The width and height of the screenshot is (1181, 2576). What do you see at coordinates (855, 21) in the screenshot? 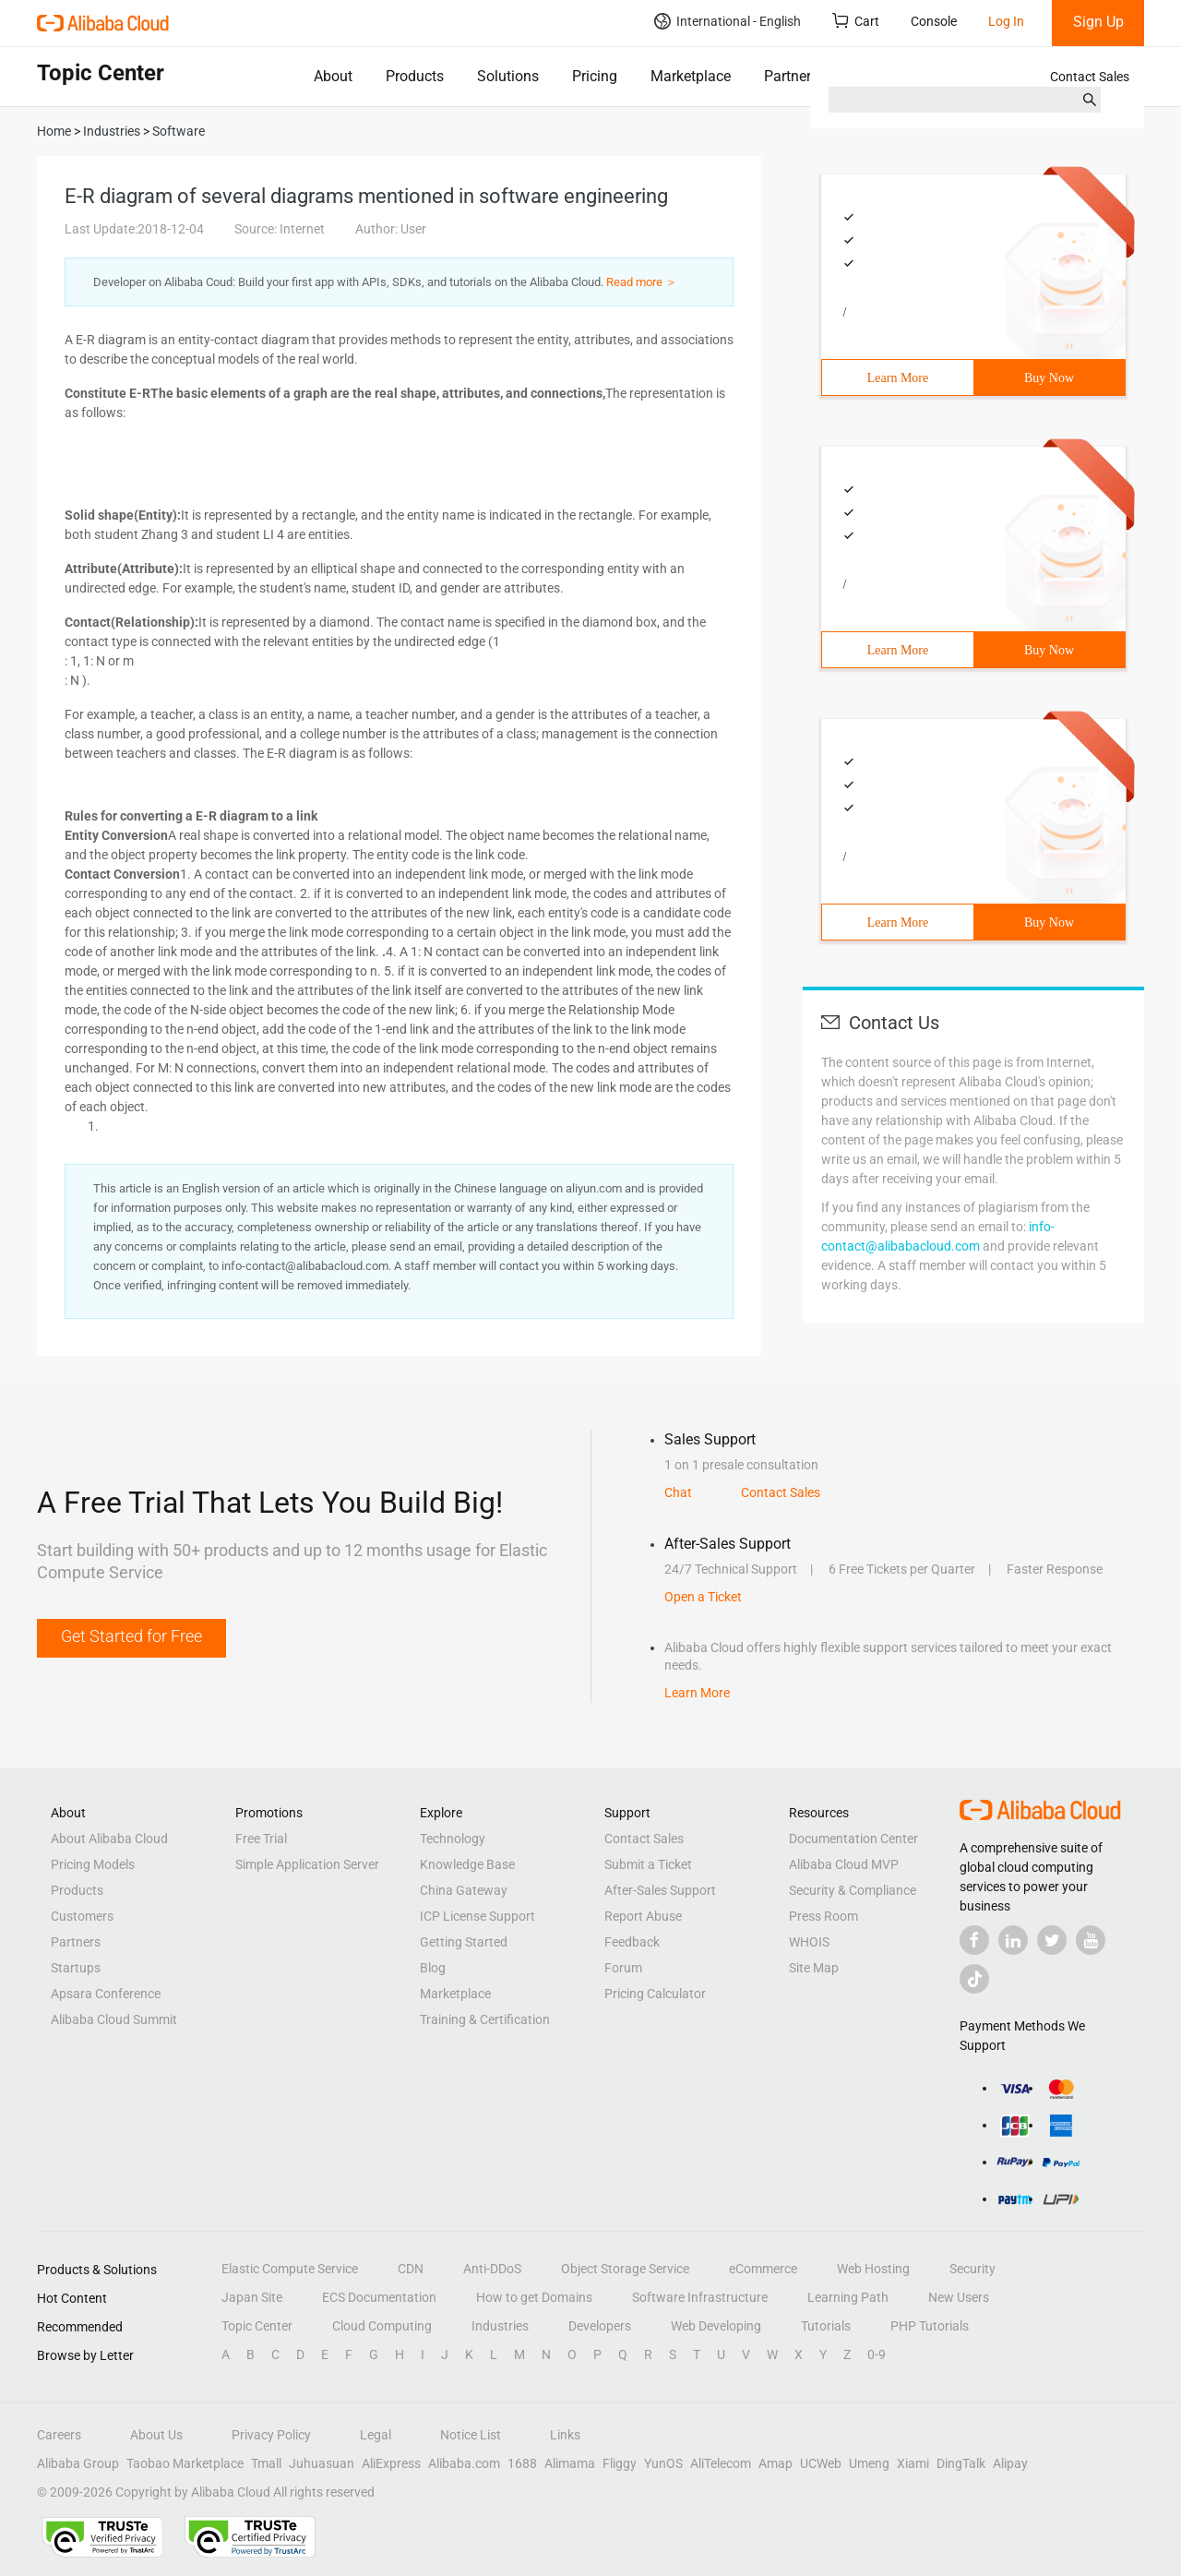
I see `Cart` at bounding box center [855, 21].